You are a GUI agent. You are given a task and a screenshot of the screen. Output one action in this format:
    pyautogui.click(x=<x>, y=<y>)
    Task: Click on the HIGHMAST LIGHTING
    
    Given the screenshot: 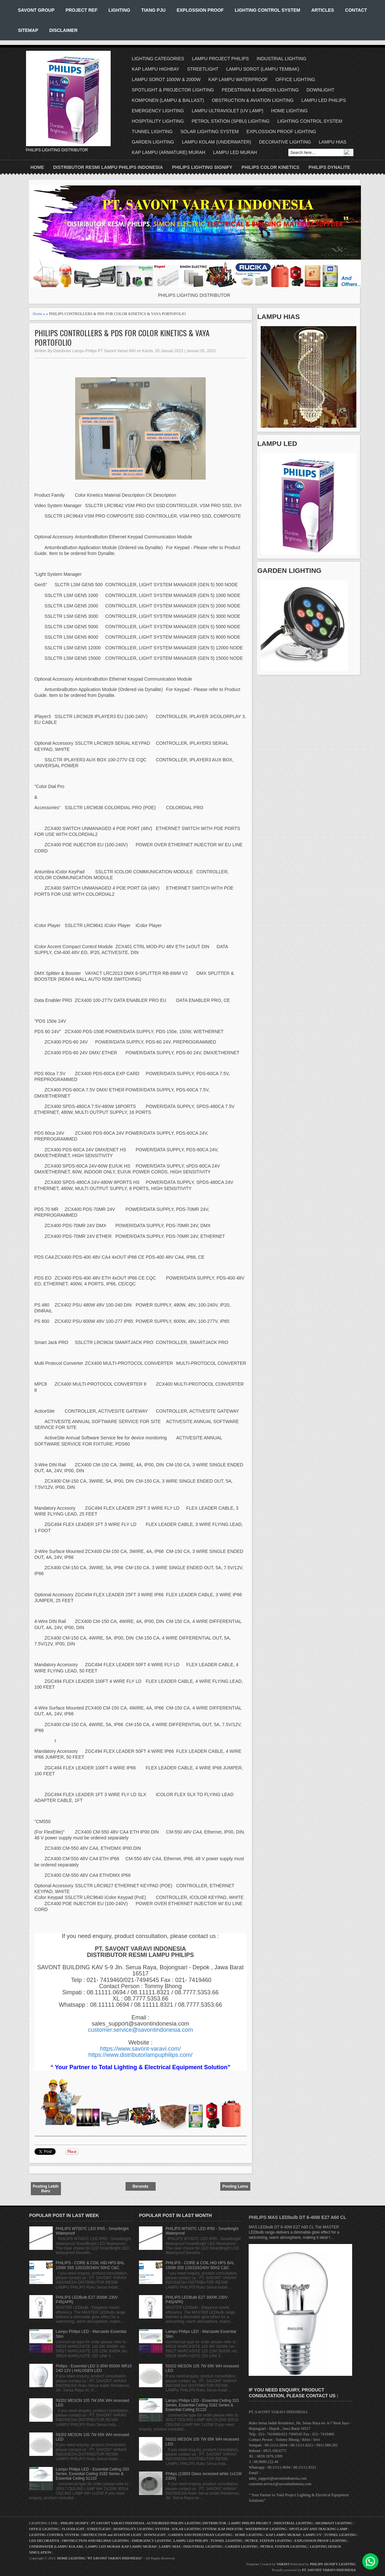 What is the action you would take?
    pyautogui.click(x=333, y=2523)
    